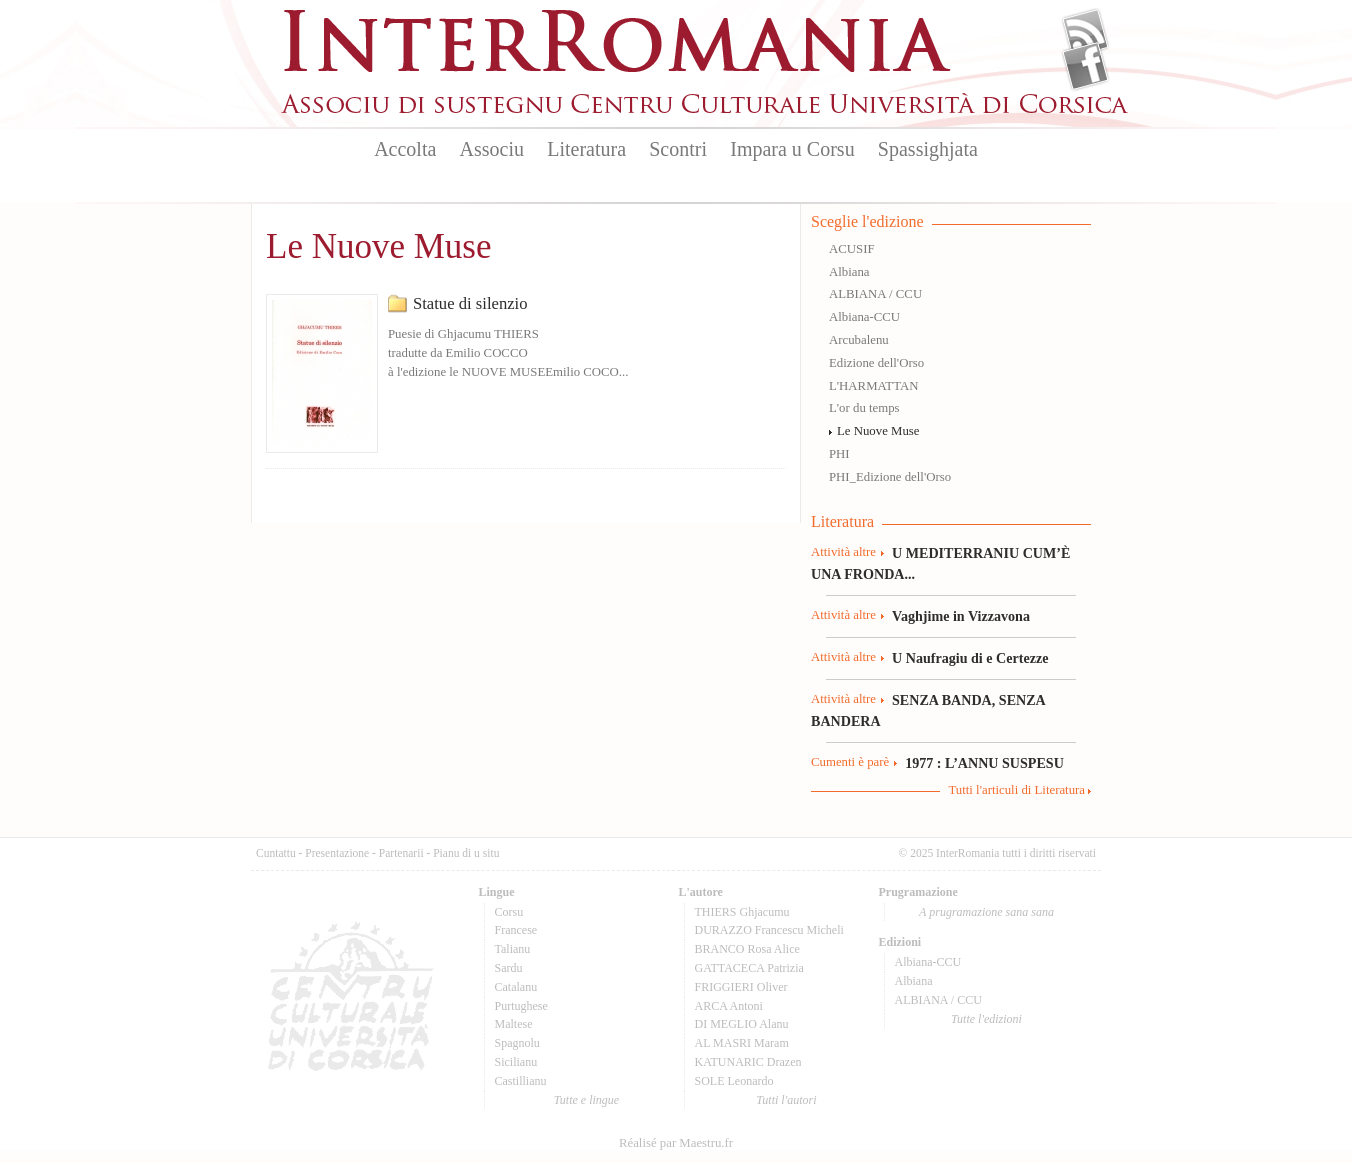  Describe the element at coordinates (742, 912) in the screenshot. I see `THIERS Ghjacumu` at that location.